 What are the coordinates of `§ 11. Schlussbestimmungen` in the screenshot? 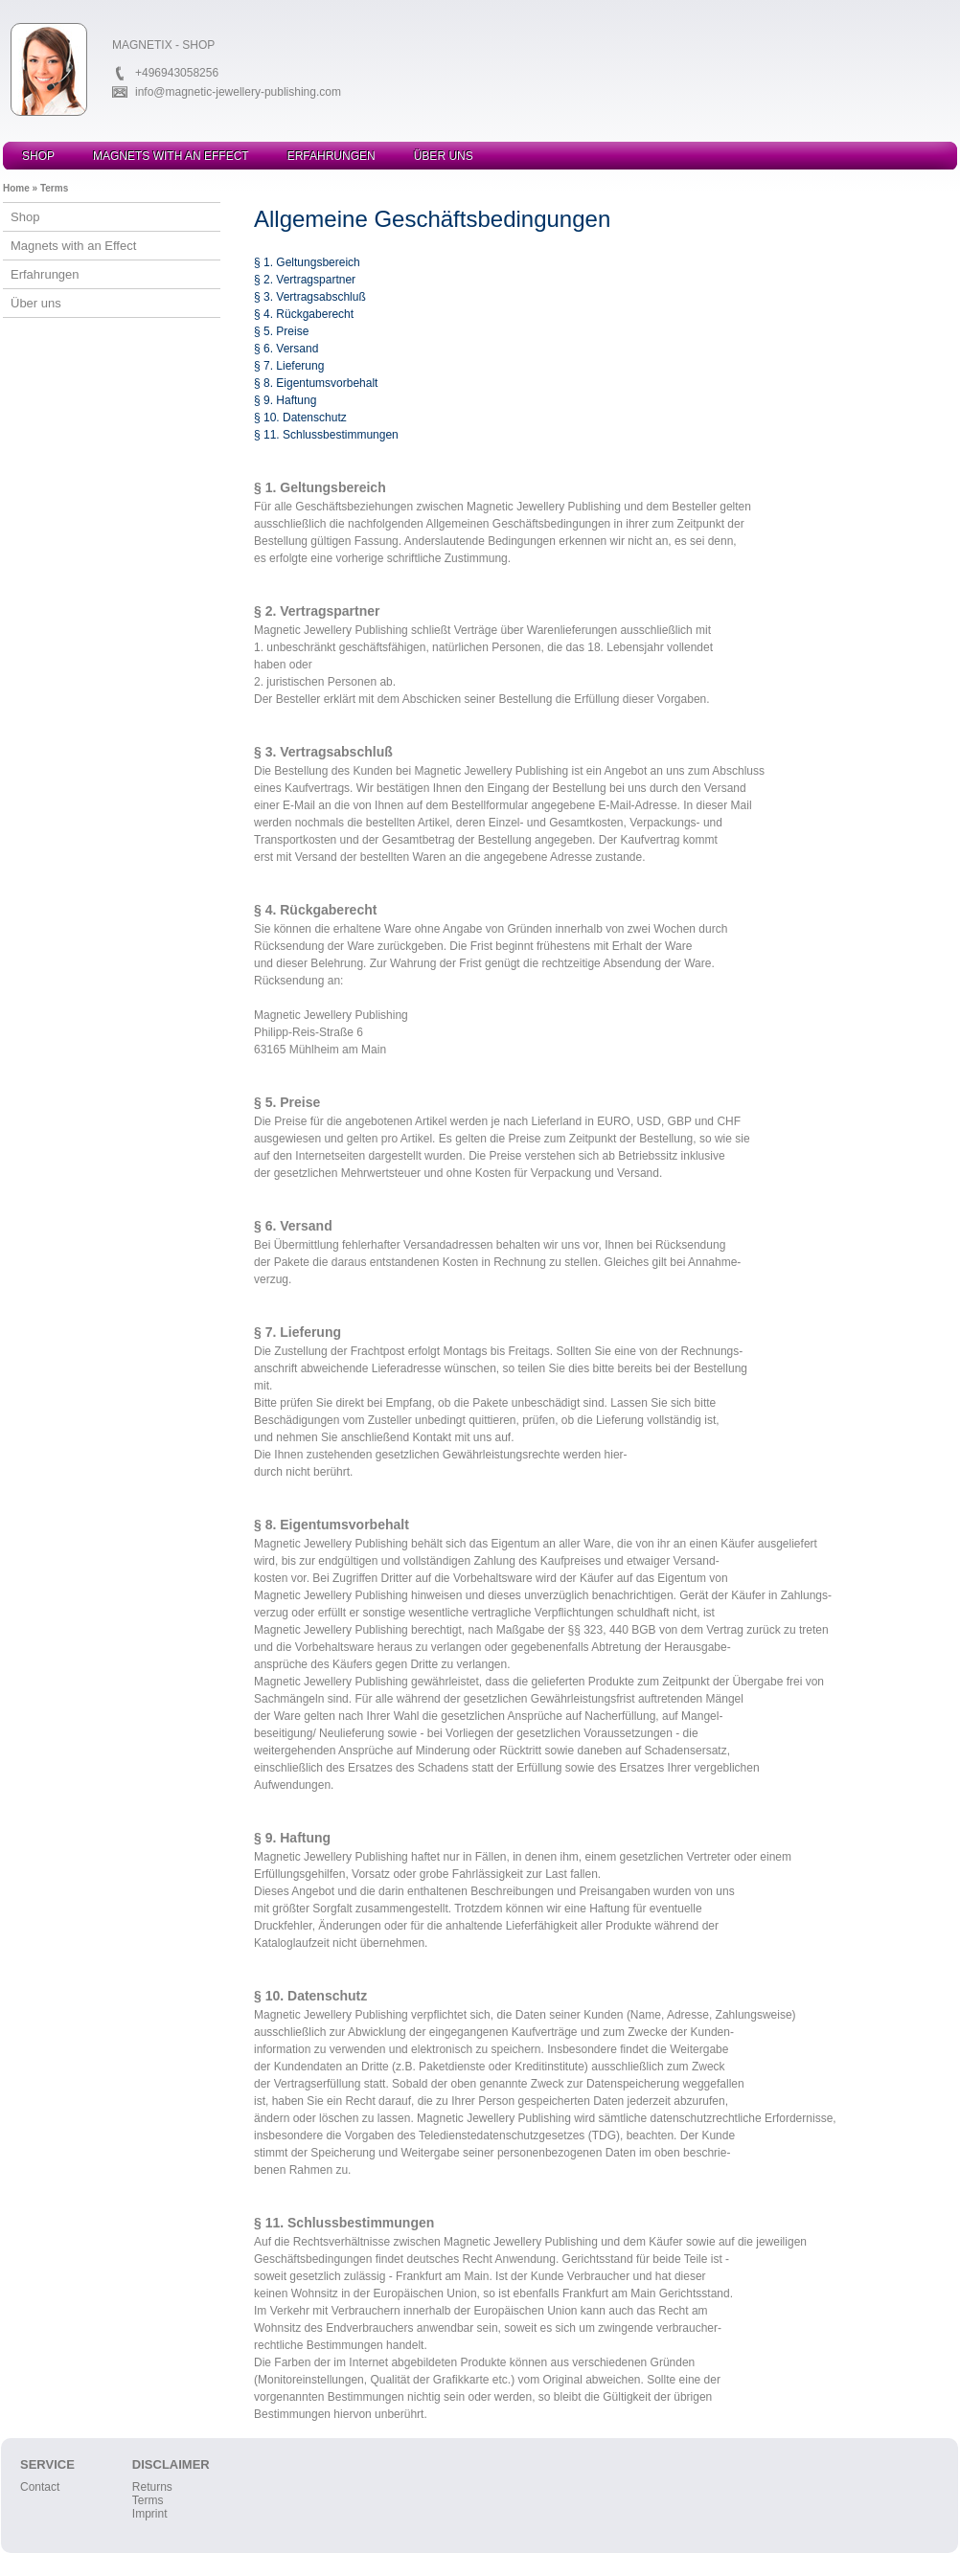 It's located at (326, 434).